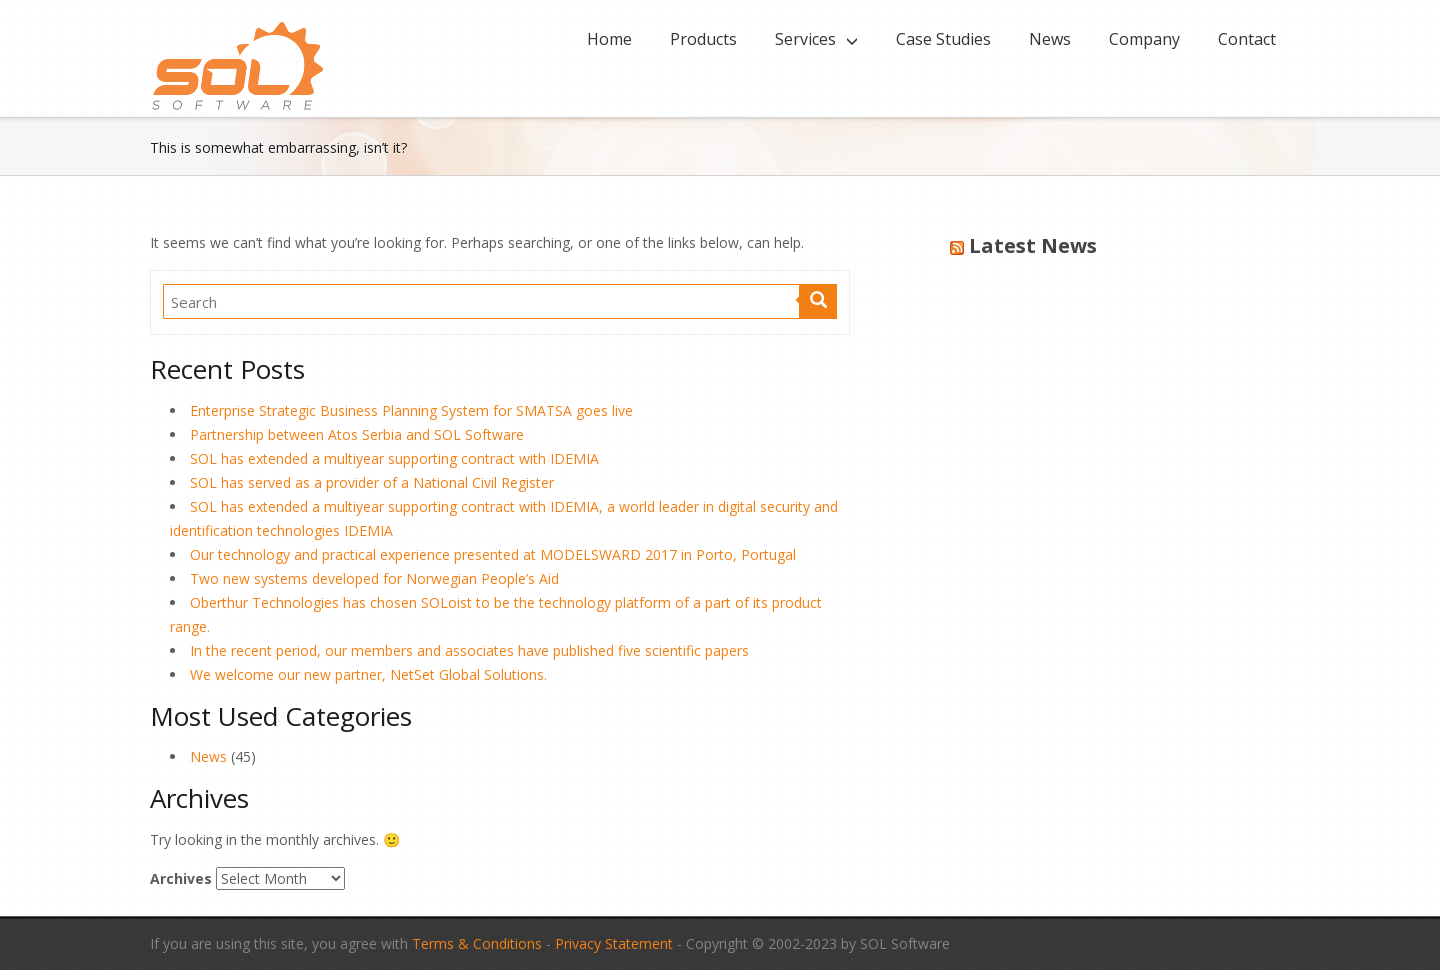 This screenshot has height=970, width=1440. What do you see at coordinates (703, 39) in the screenshot?
I see `Products` at bounding box center [703, 39].